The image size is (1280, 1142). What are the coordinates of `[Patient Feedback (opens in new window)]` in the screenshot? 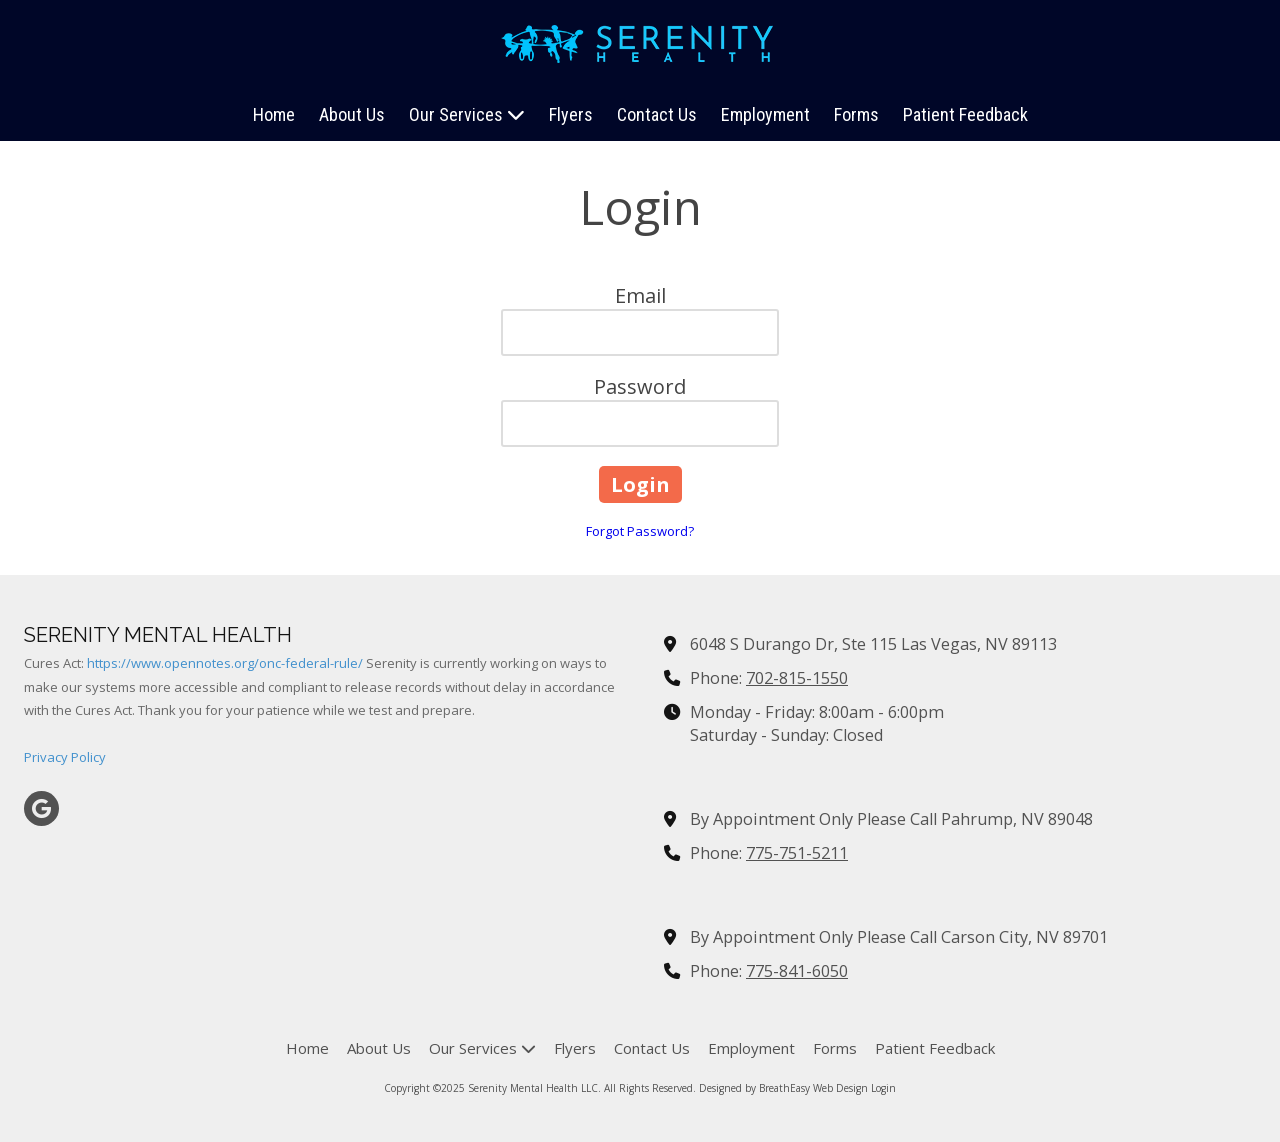 It's located at (965, 115).